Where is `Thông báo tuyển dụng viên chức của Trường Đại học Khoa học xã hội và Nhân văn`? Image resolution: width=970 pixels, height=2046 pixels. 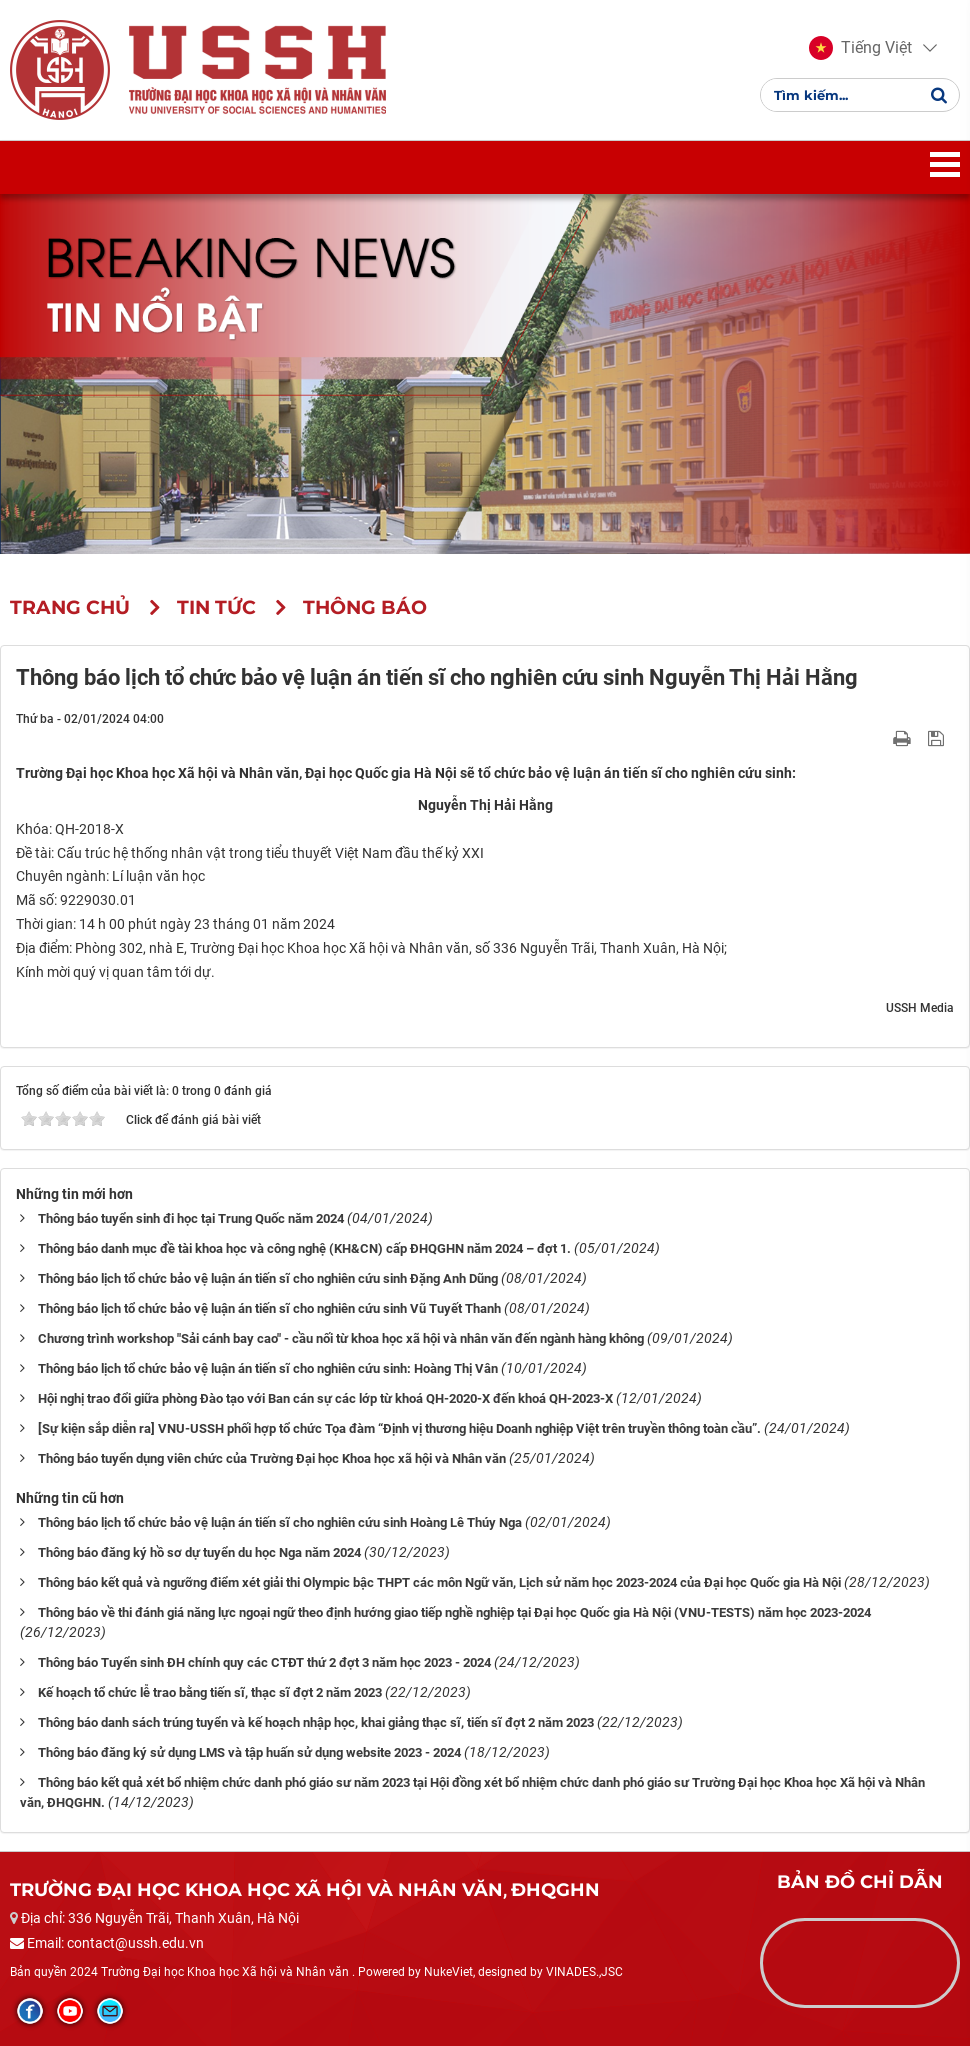 Thông báo tuyển dụng viên chức của Trường Đại học Khoa học xã hội và Nhân văn is located at coordinates (272, 1458).